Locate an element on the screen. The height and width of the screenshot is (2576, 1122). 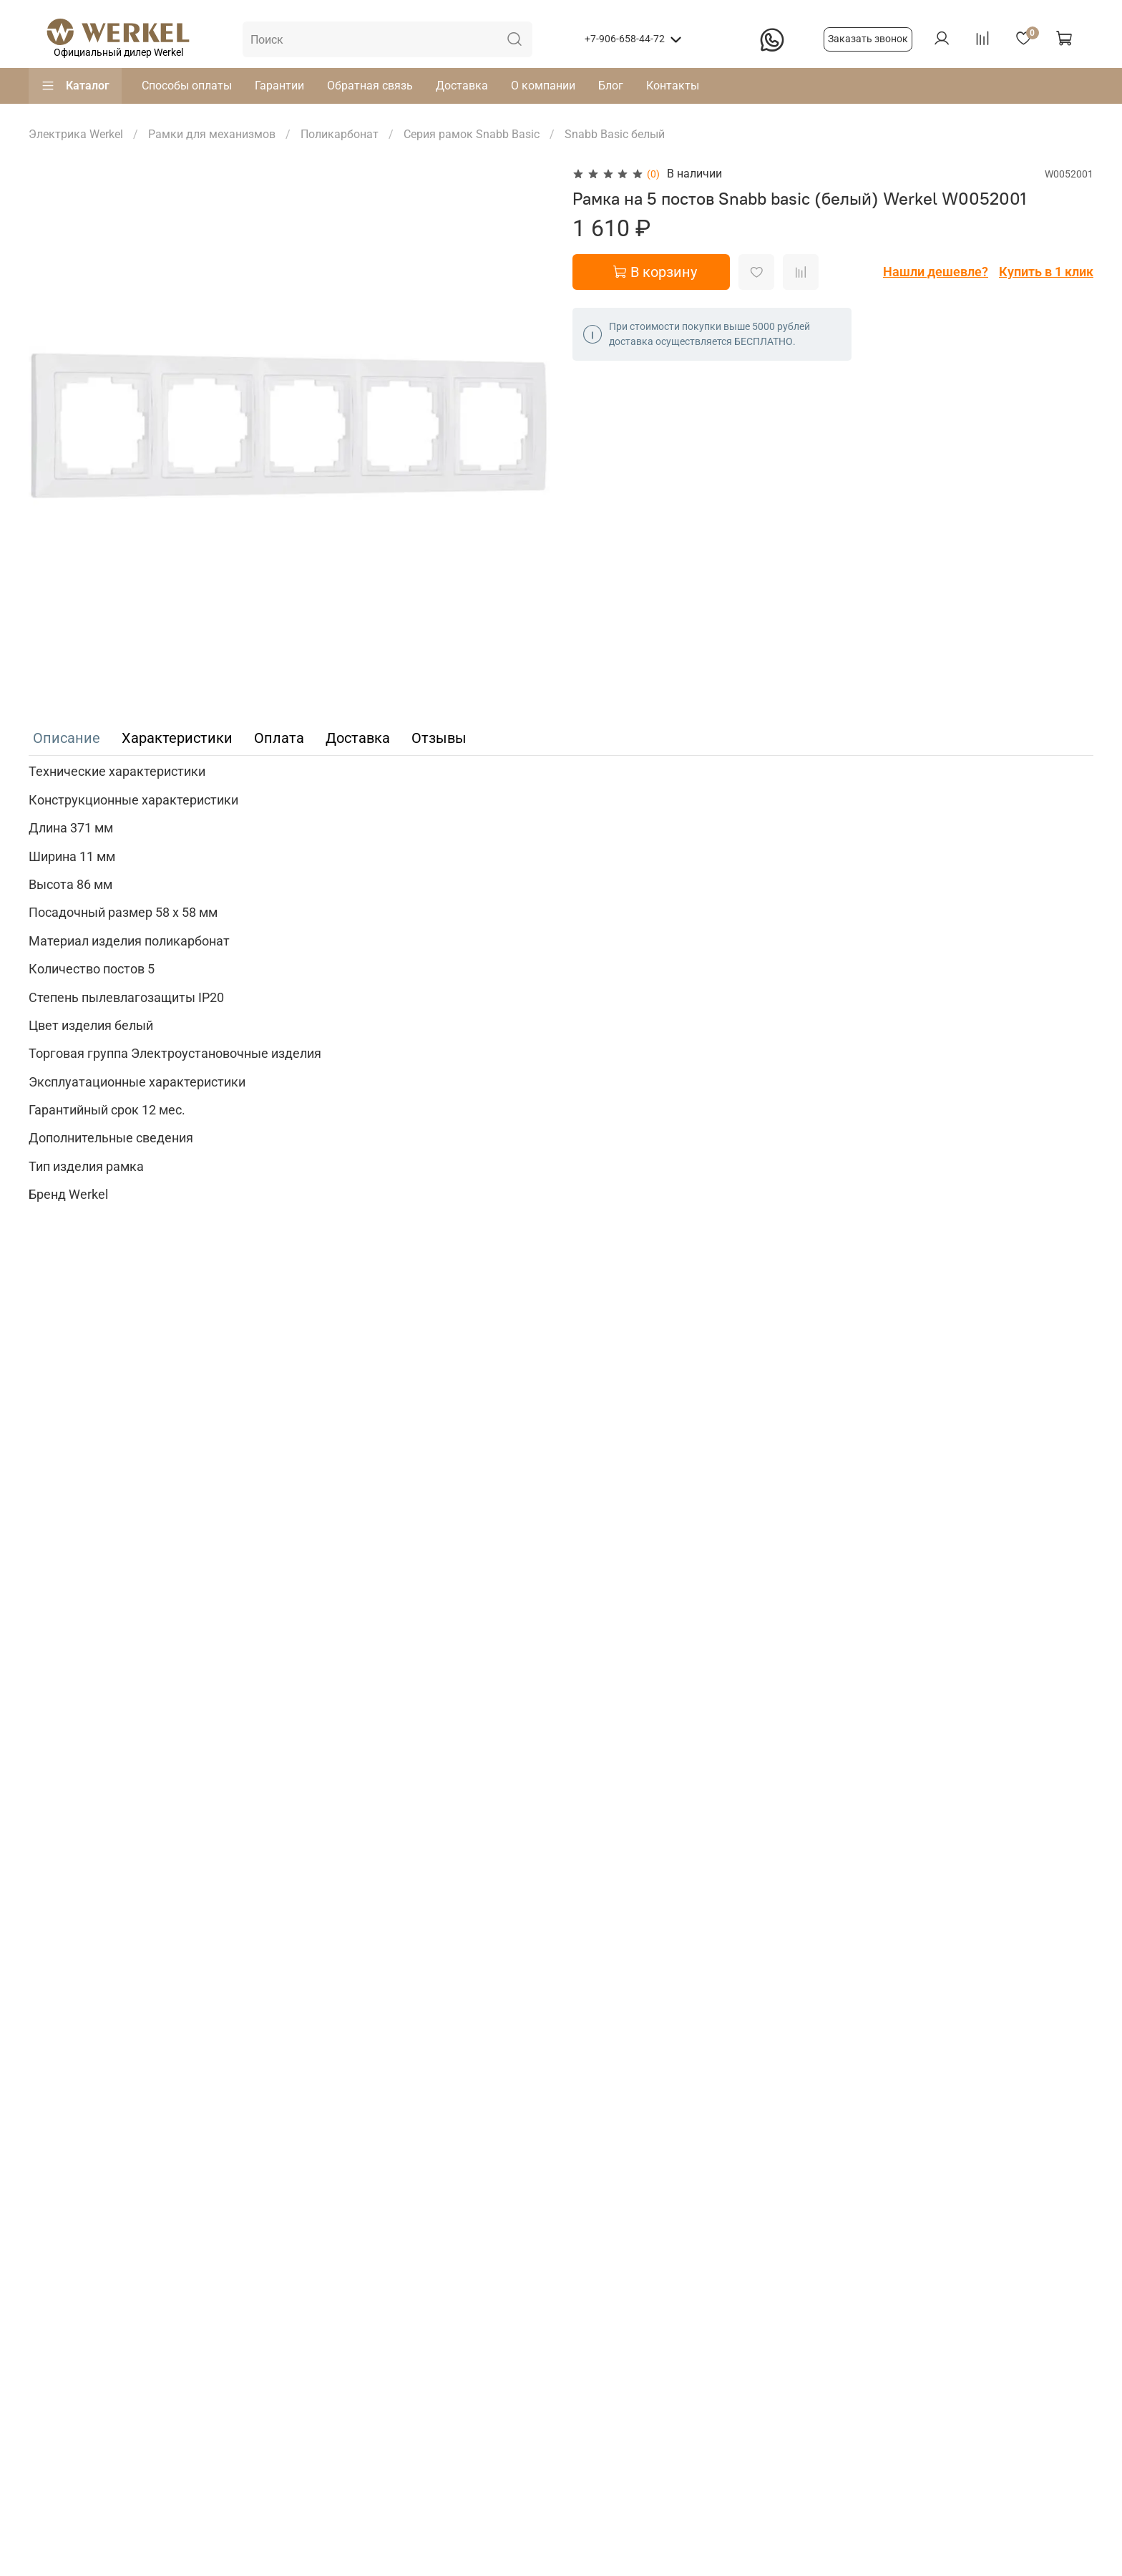
Отзывы is located at coordinates (439, 738).